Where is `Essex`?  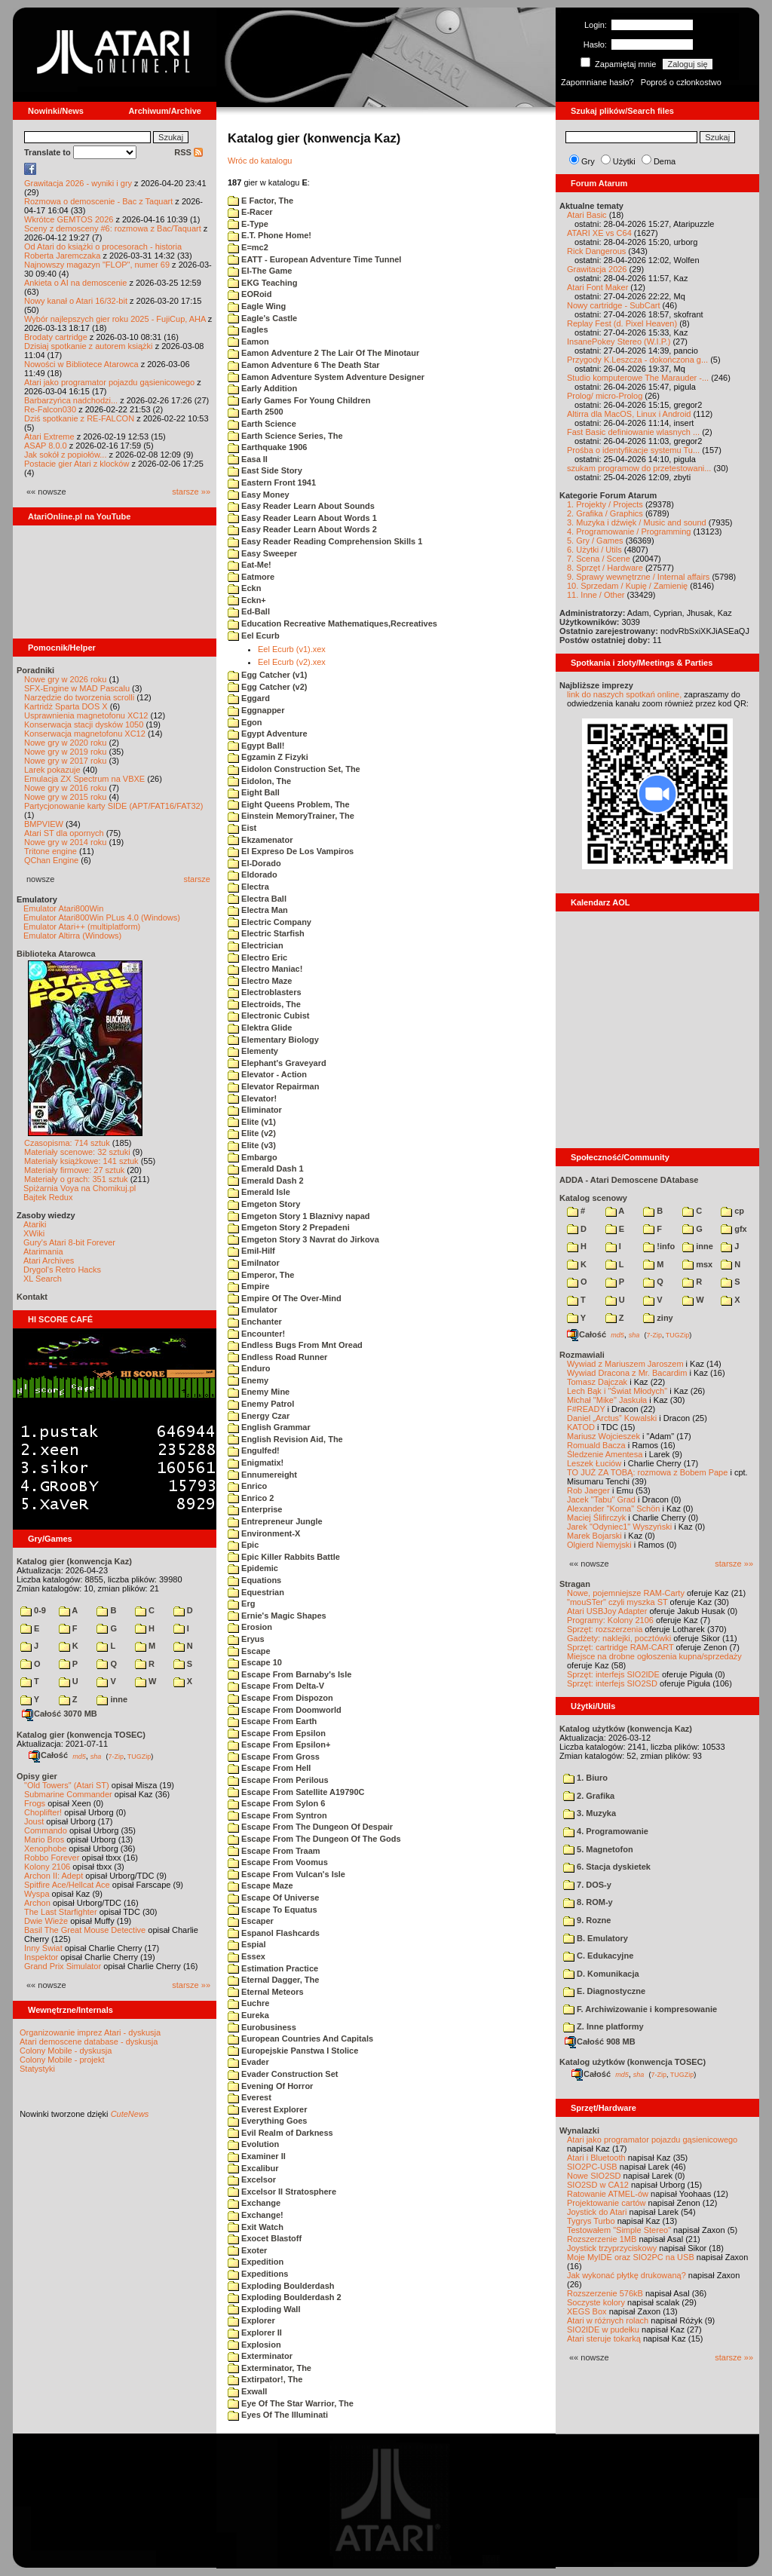
Essex is located at coordinates (246, 1956).